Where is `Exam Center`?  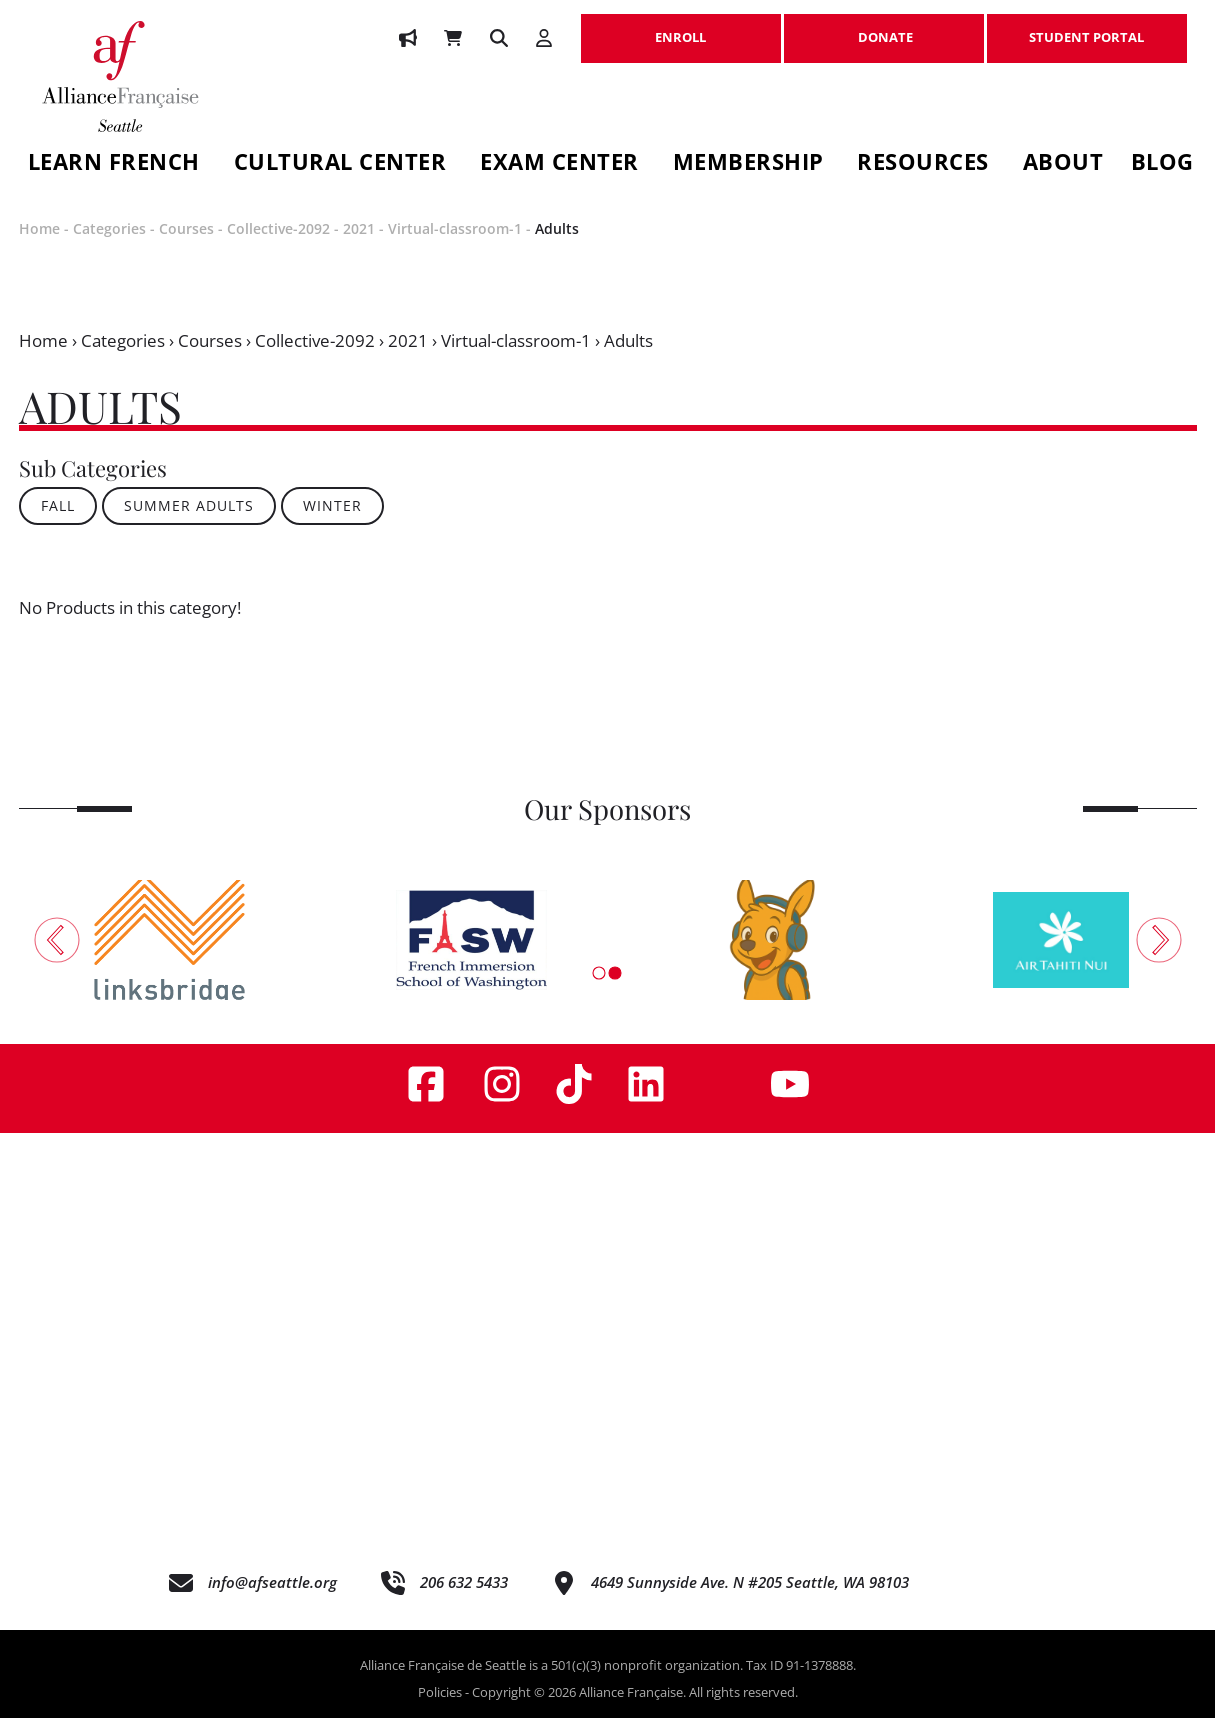
Exam Center is located at coordinates (559, 164).